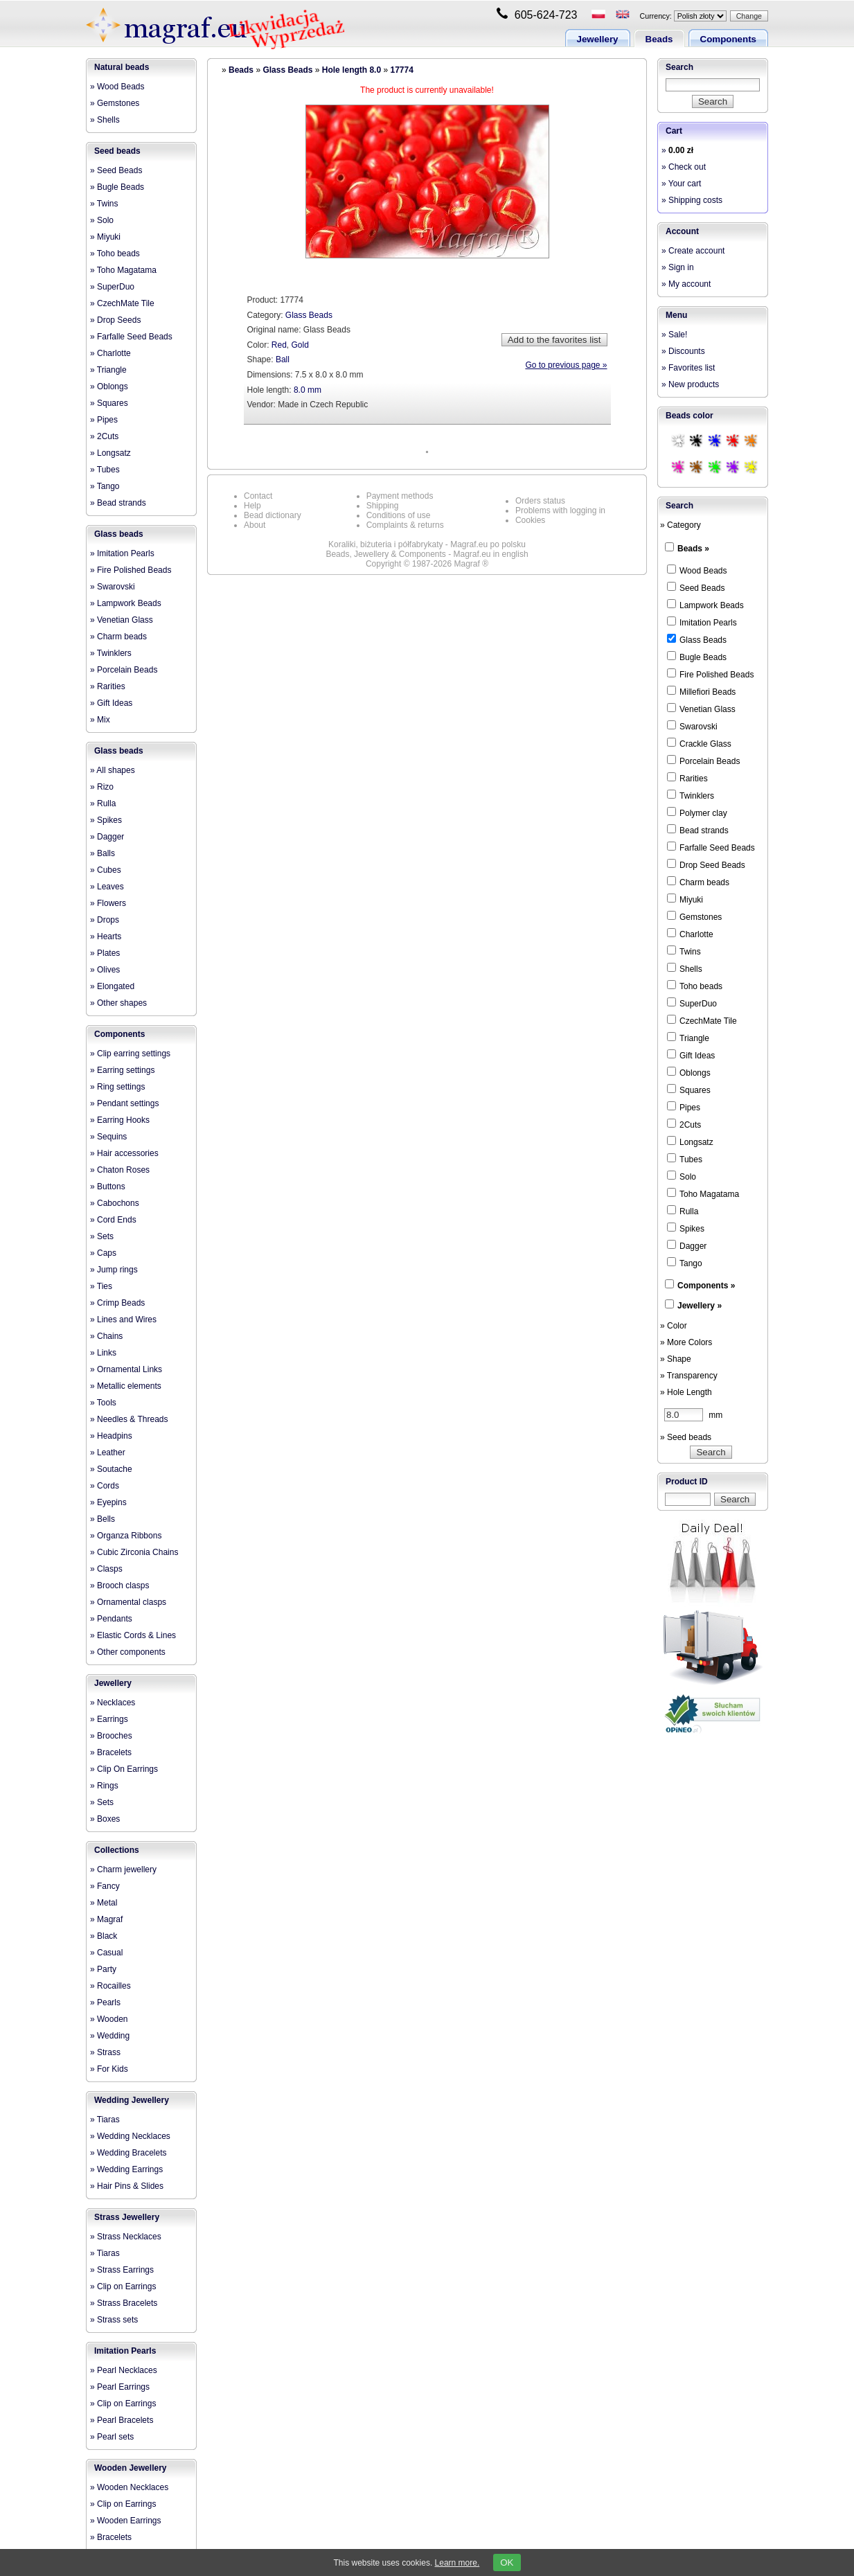 Image resolution: width=854 pixels, height=2576 pixels. I want to click on Twins, so click(684, 951).